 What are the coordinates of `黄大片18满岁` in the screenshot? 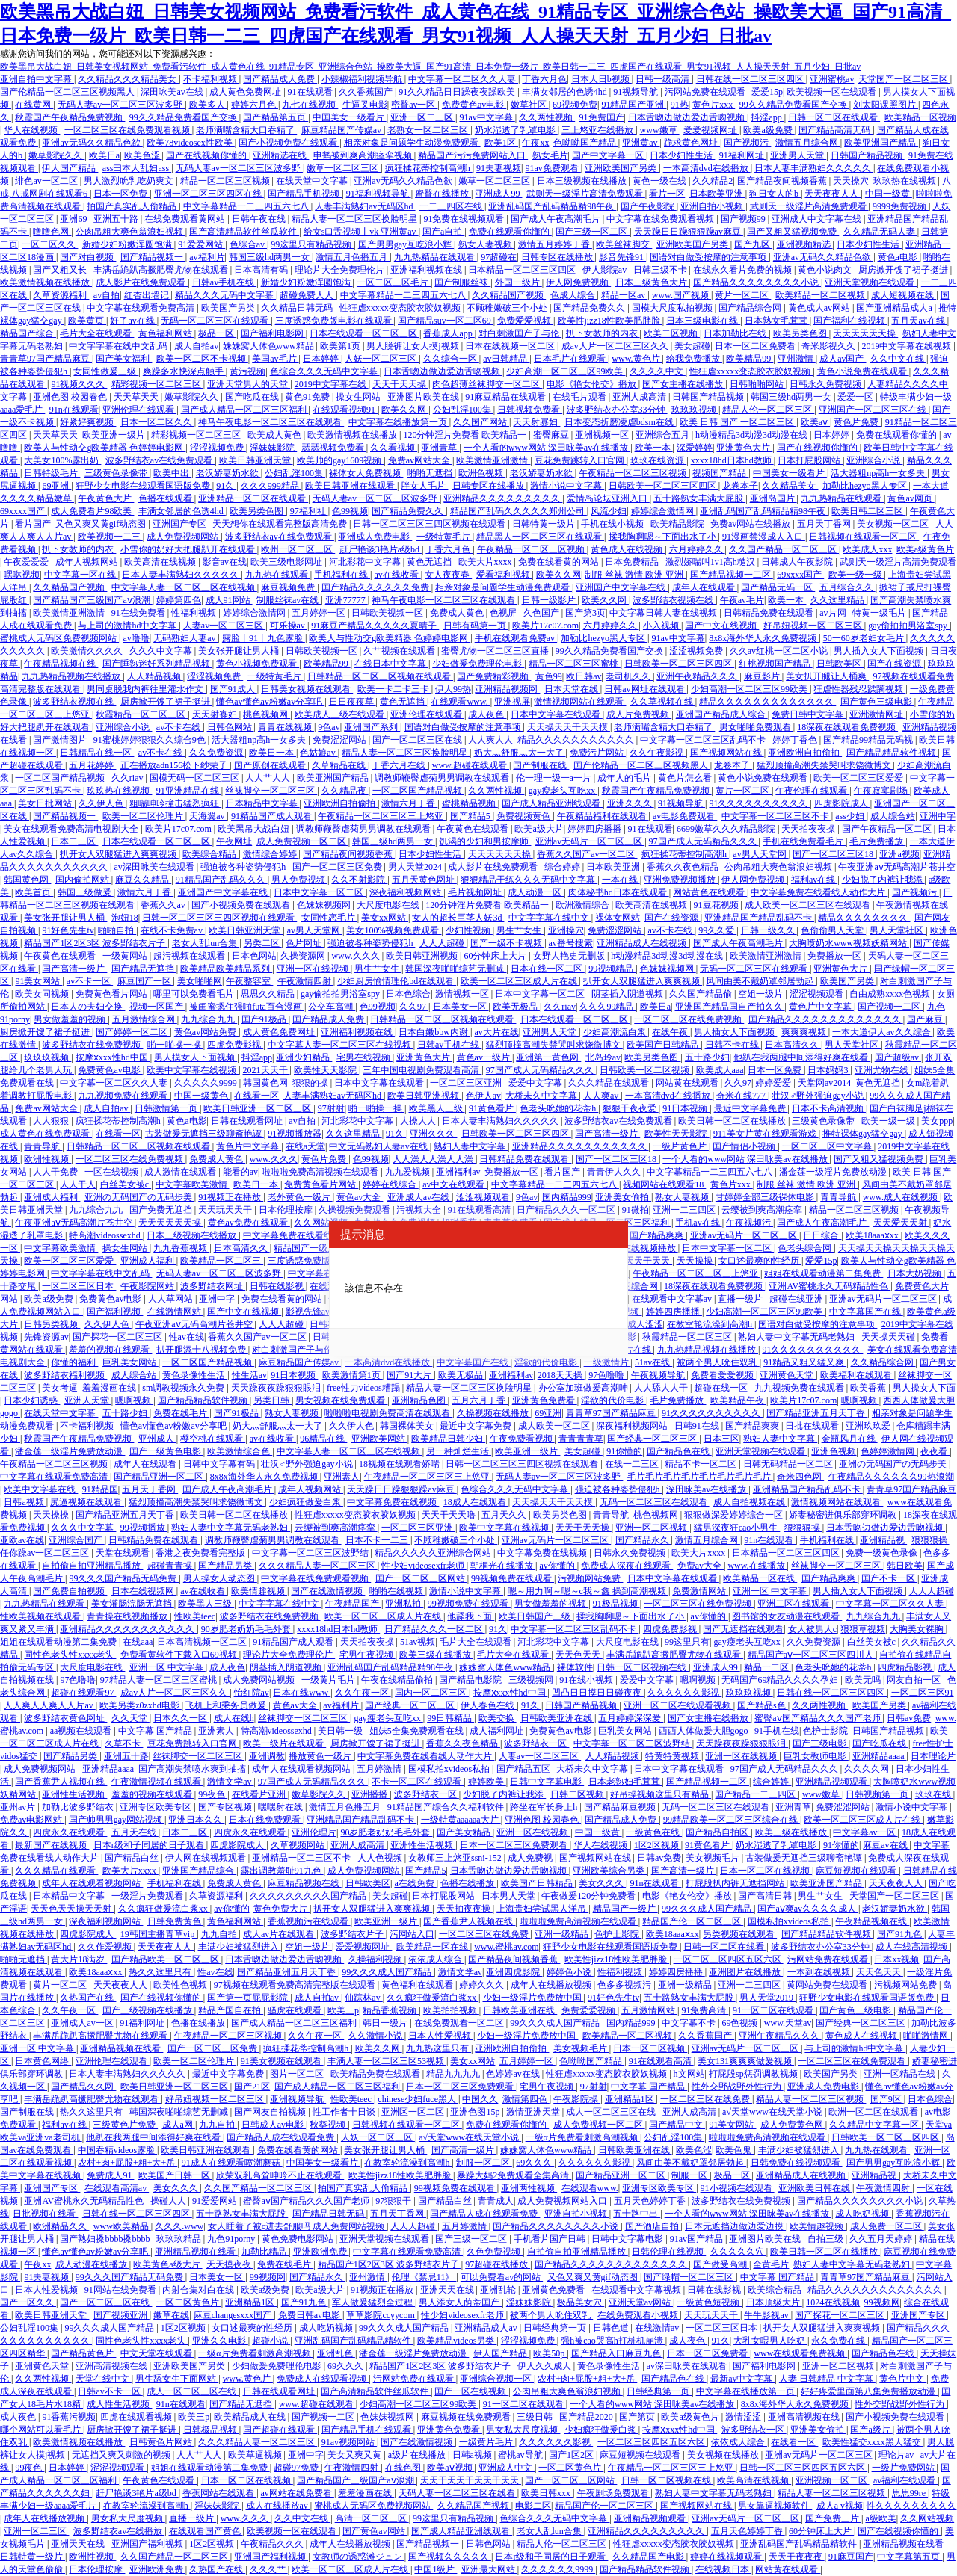 It's located at (79, 1959).